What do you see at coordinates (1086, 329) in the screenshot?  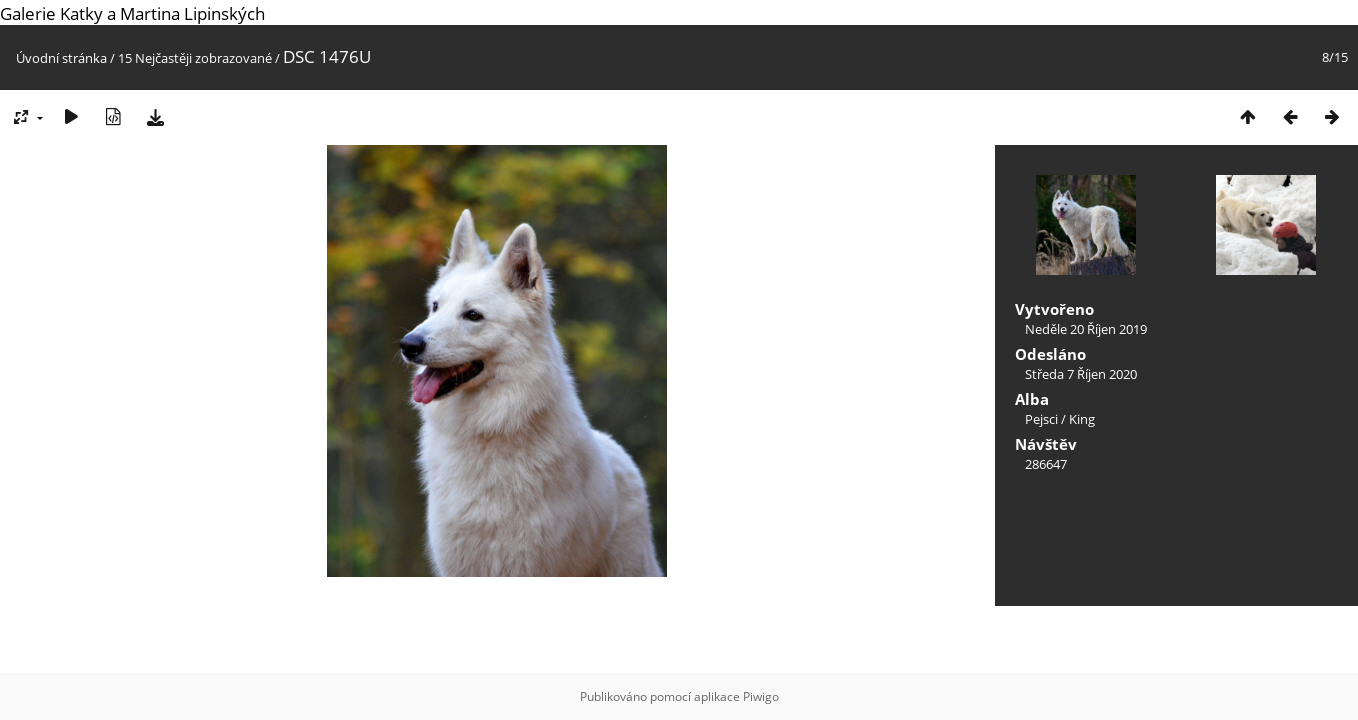 I see `Neděle 20 Říjen 2019` at bounding box center [1086, 329].